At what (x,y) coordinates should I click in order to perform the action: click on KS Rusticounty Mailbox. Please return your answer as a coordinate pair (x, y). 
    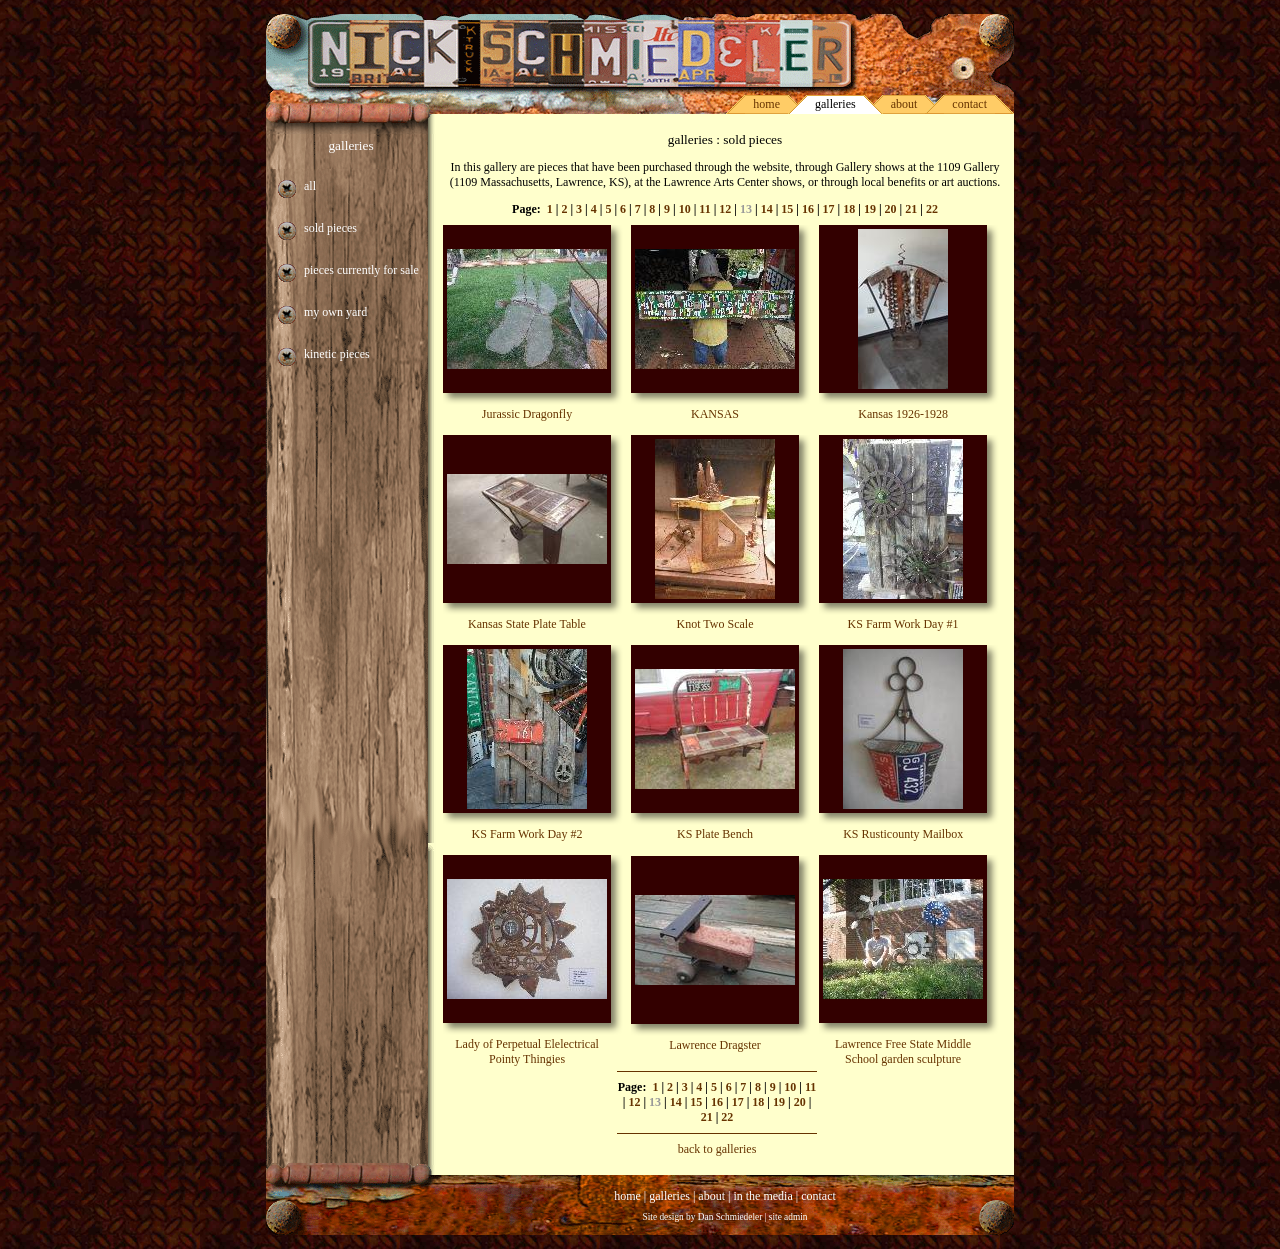
    Looking at the image, I should click on (903, 834).